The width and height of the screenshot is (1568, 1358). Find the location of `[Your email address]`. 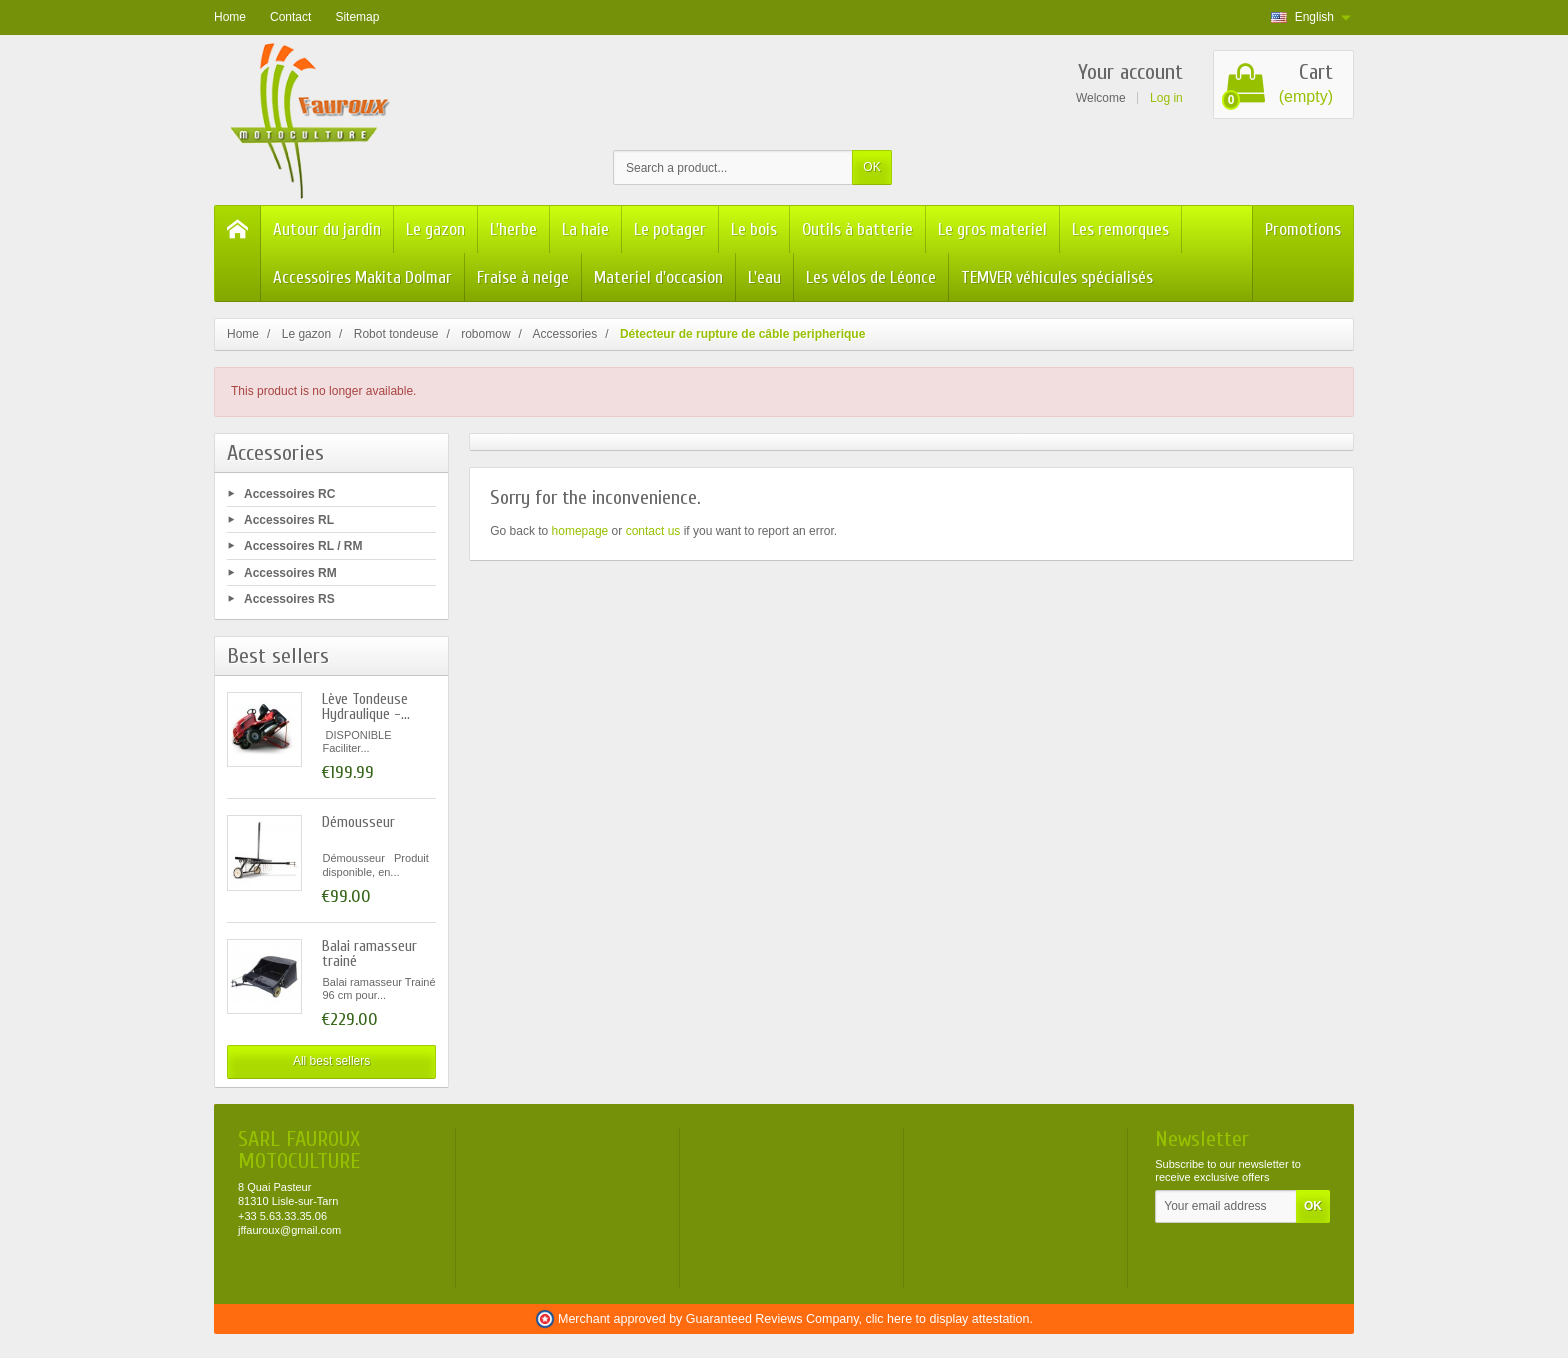

[Your email address] is located at coordinates (1226, 1207).